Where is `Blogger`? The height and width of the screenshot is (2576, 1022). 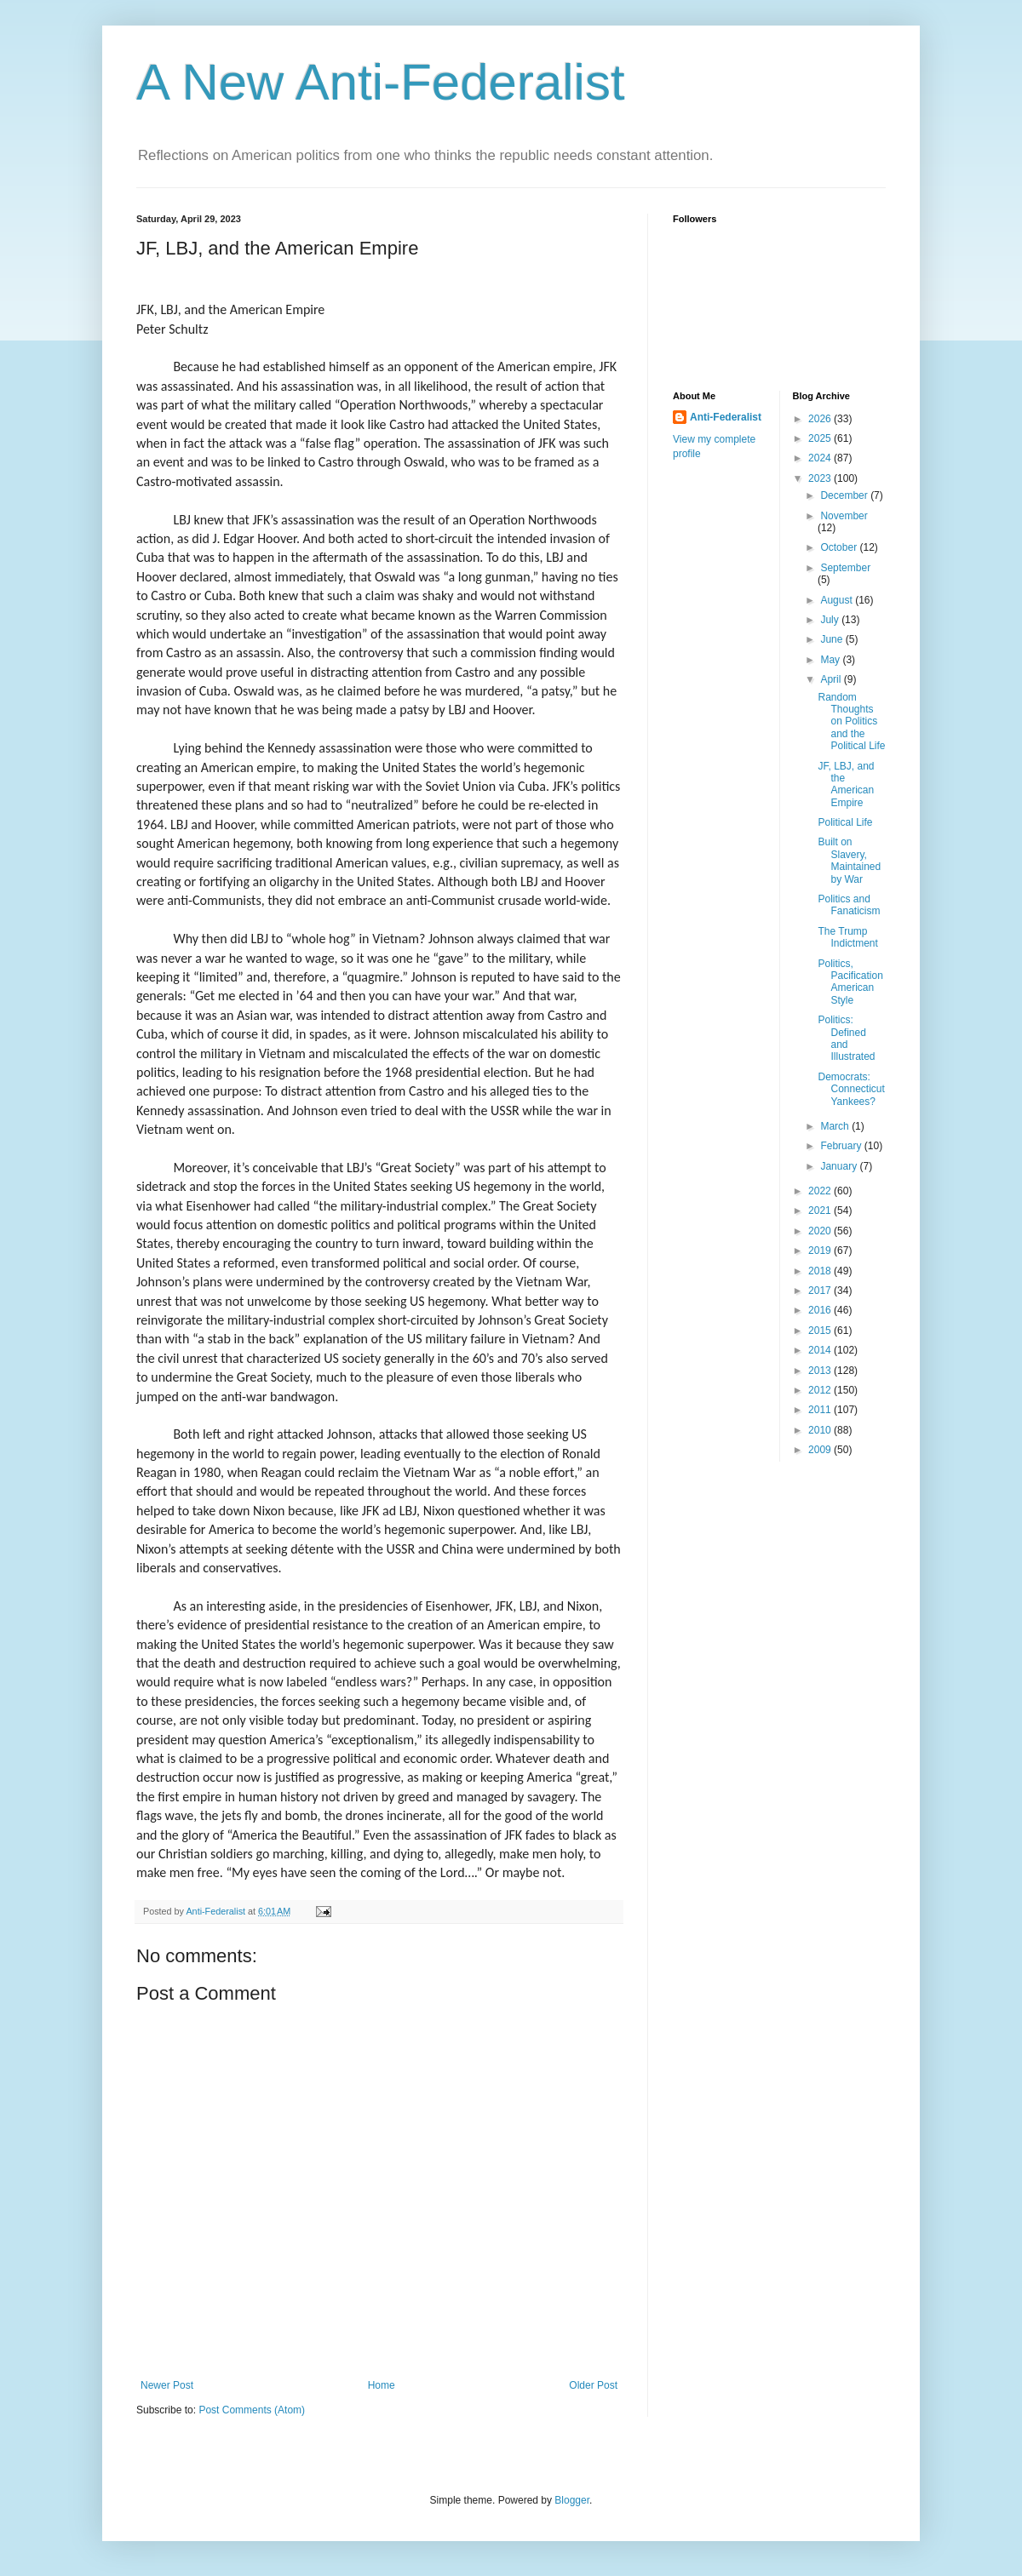
Blogger is located at coordinates (571, 2500).